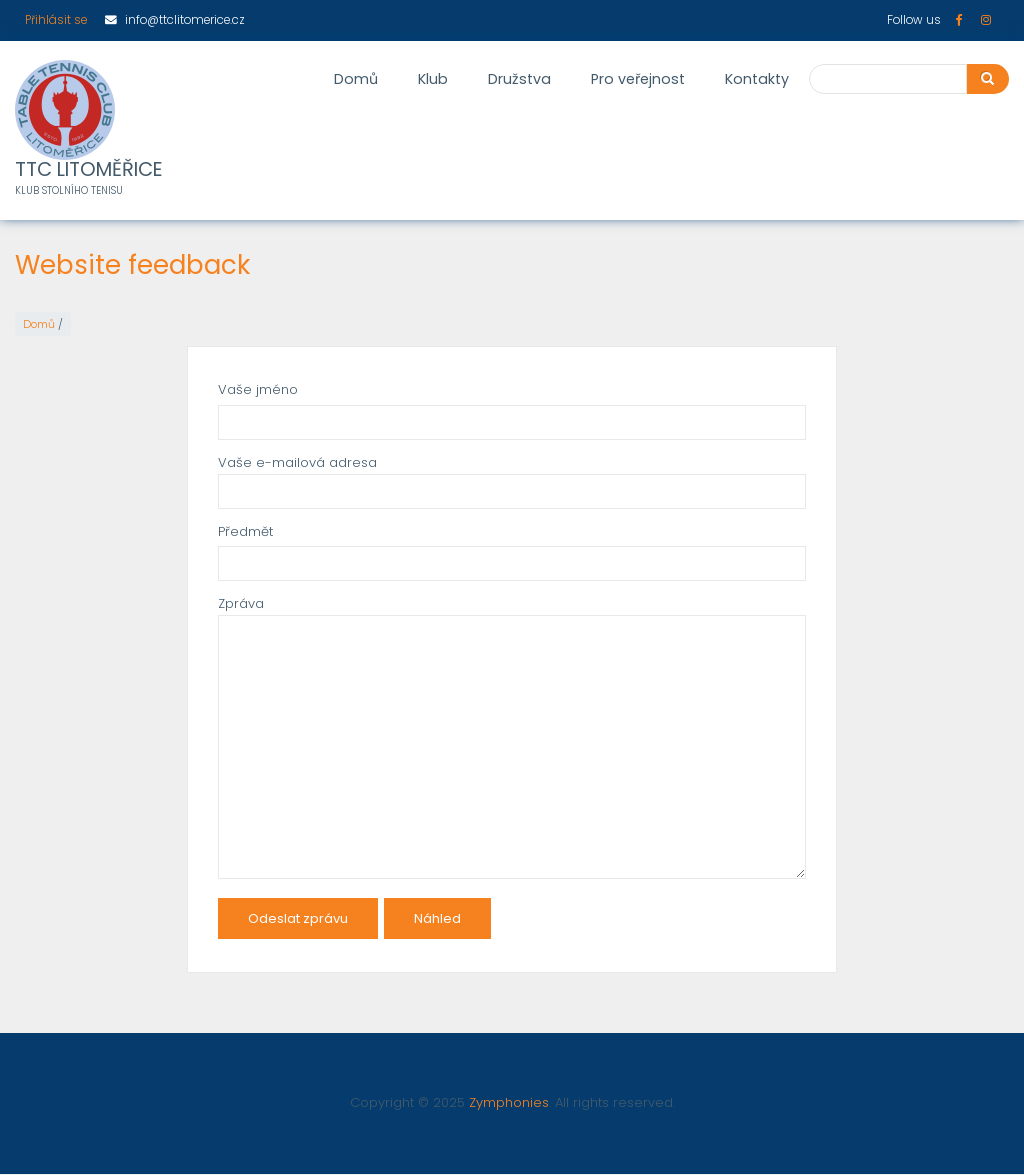 The image size is (1024, 1175). I want to click on Zymphonies, so click(509, 1102).